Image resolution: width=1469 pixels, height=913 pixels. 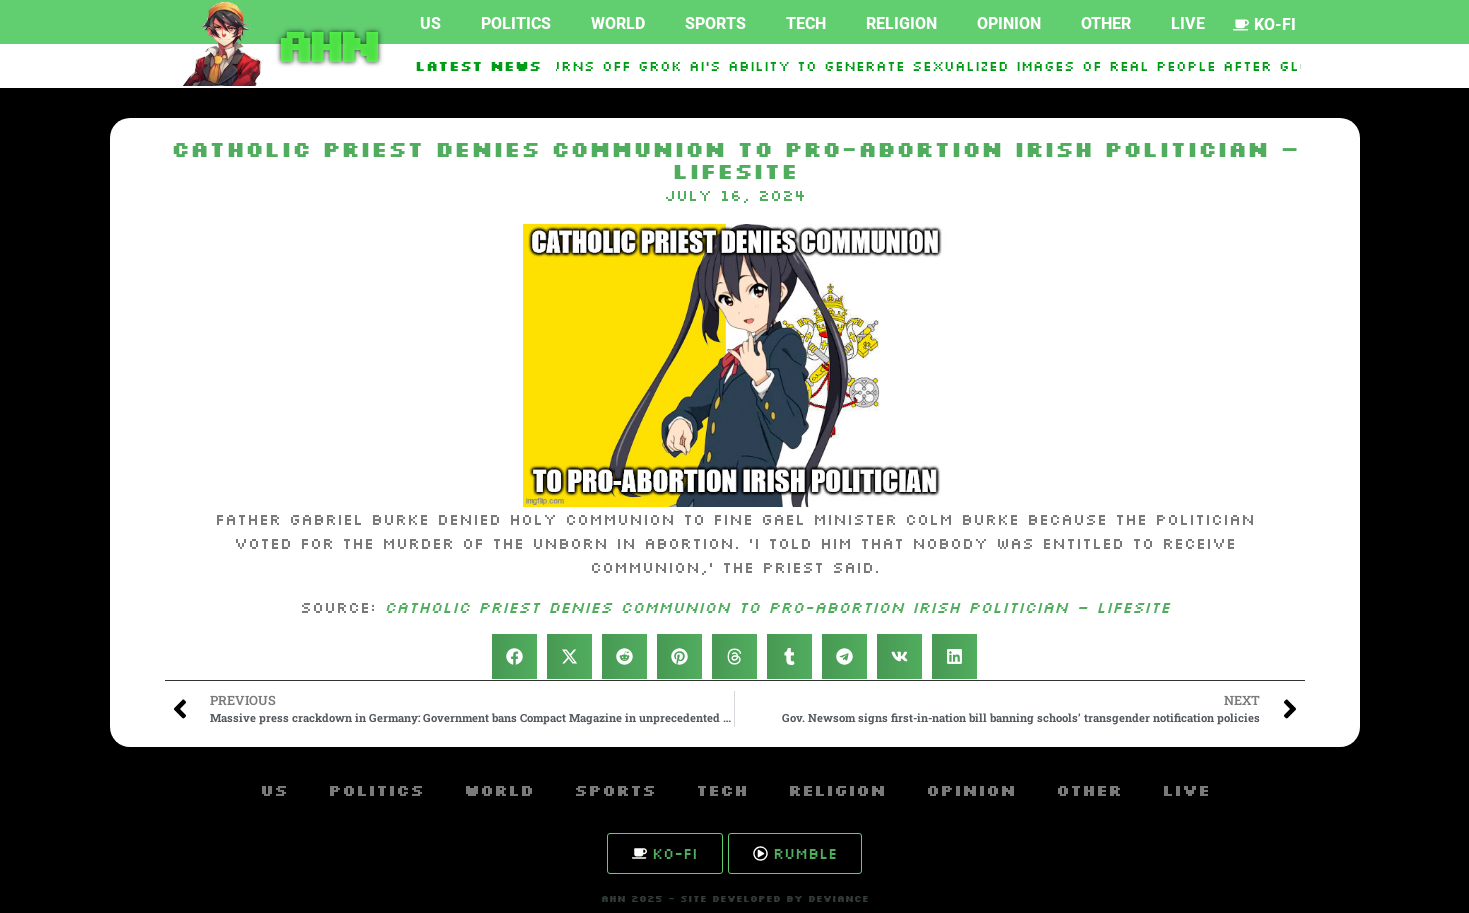 What do you see at coordinates (516, 23) in the screenshot?
I see `Politics` at bounding box center [516, 23].